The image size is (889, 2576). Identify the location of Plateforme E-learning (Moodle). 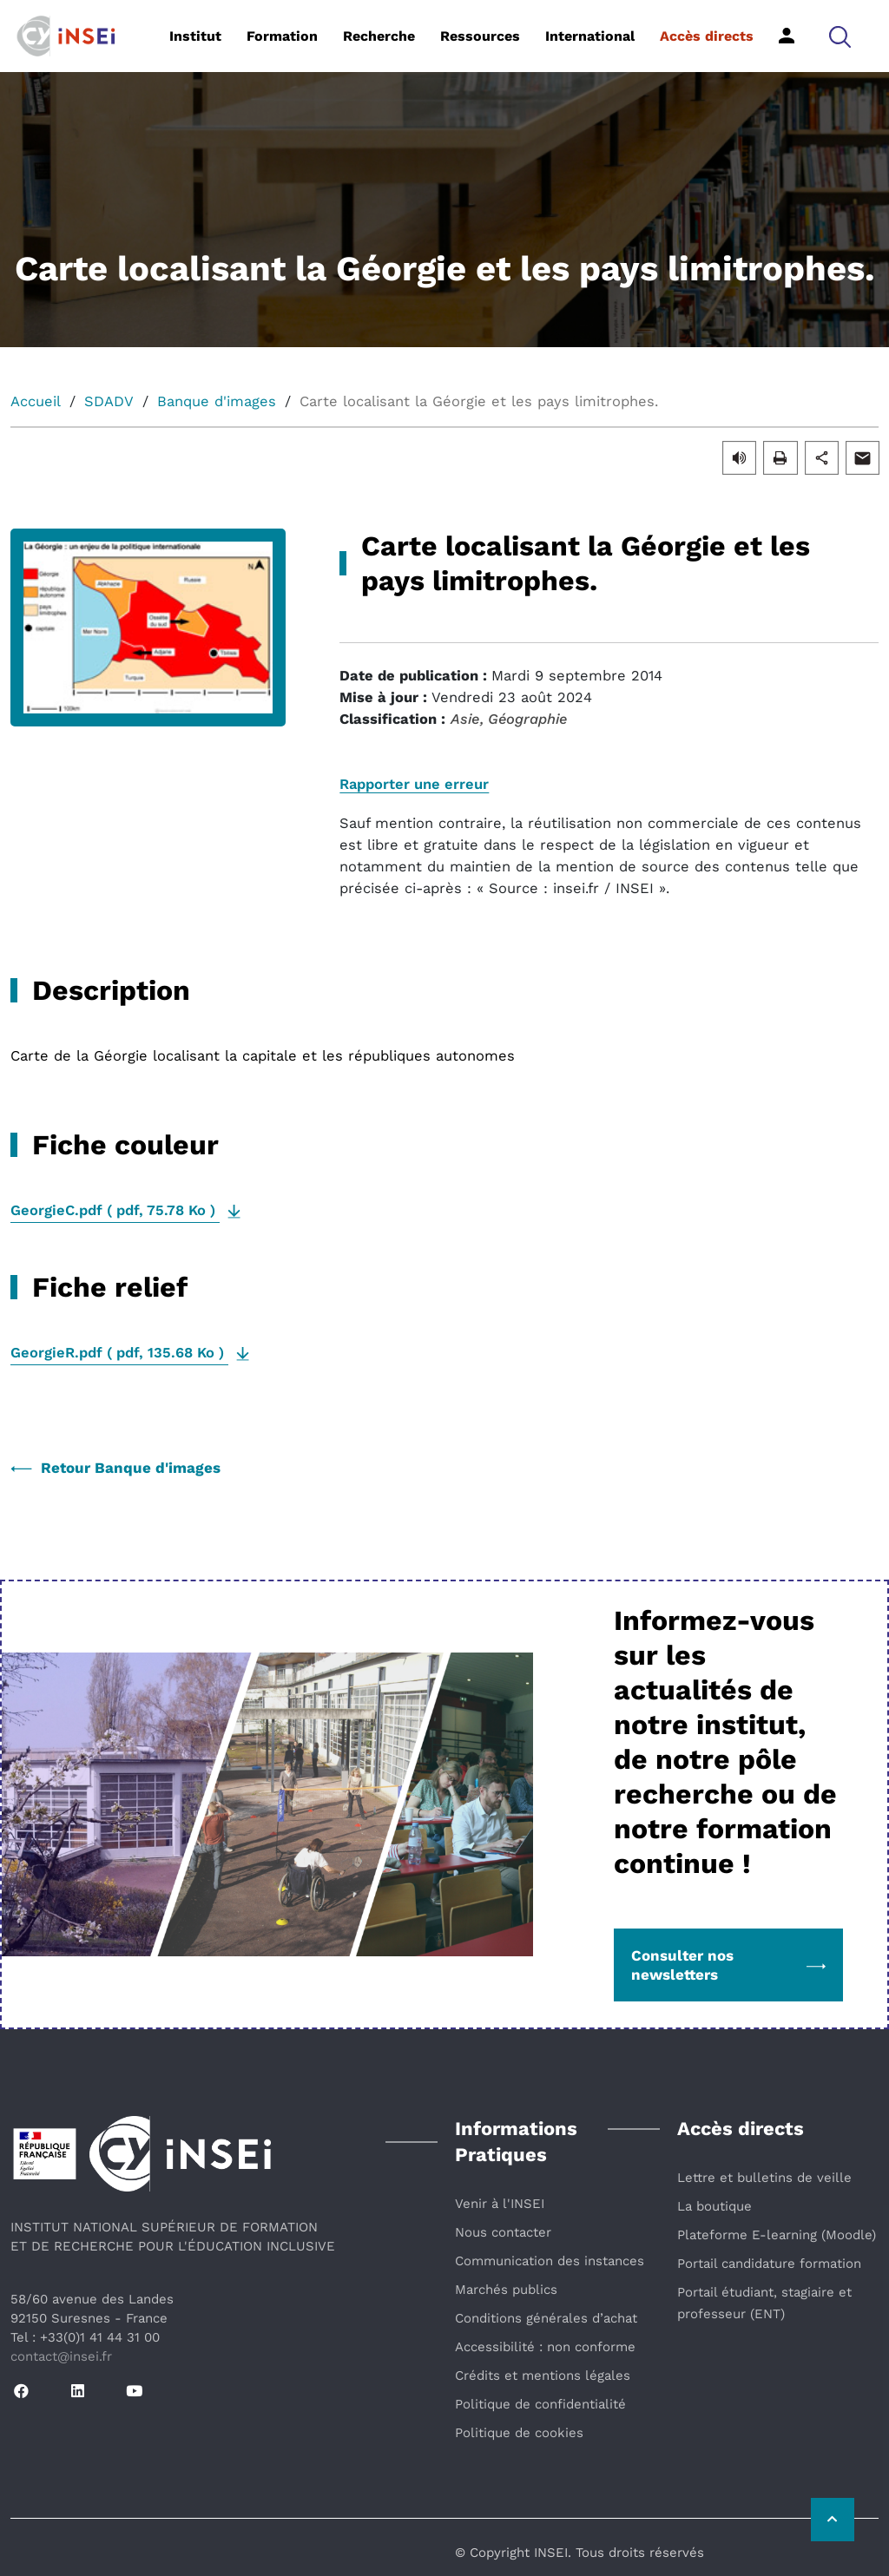
(776, 2235).